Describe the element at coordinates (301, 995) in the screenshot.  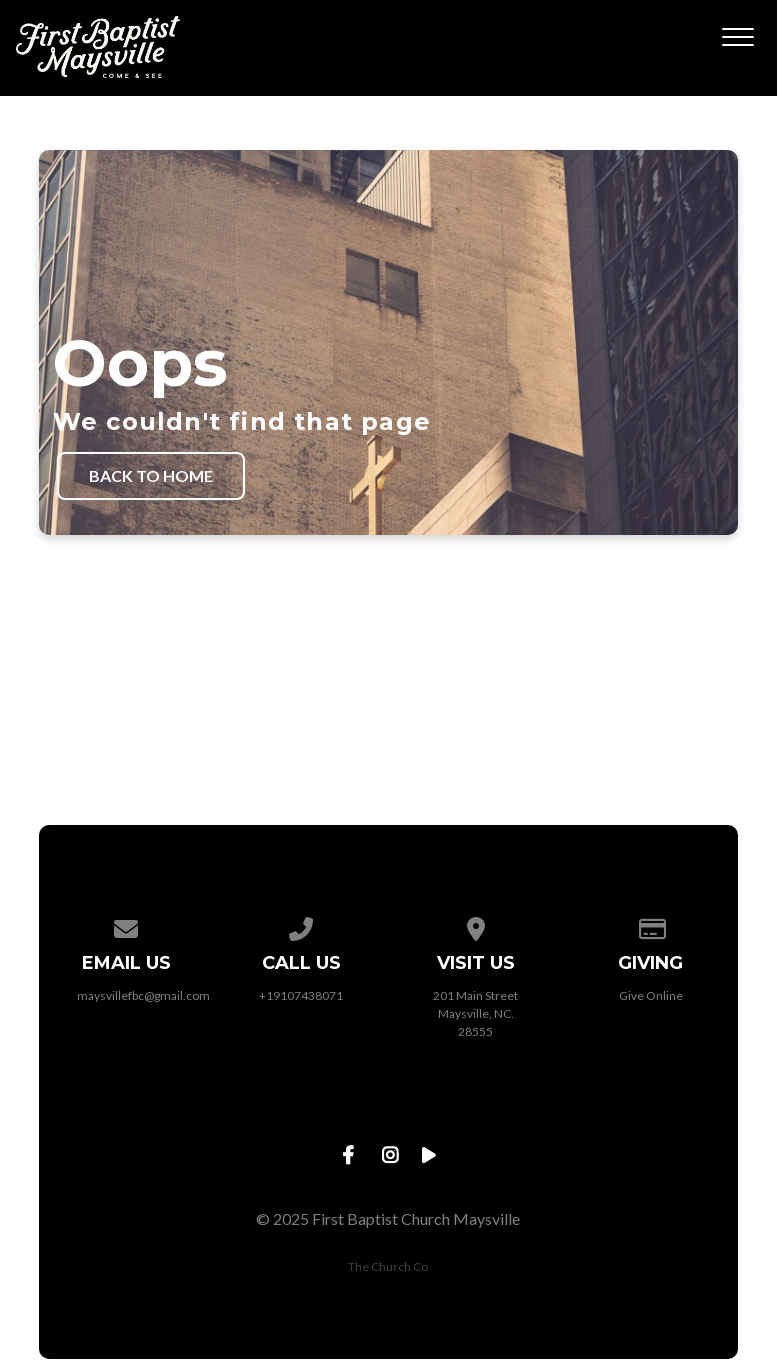
I see `+19107438071` at that location.